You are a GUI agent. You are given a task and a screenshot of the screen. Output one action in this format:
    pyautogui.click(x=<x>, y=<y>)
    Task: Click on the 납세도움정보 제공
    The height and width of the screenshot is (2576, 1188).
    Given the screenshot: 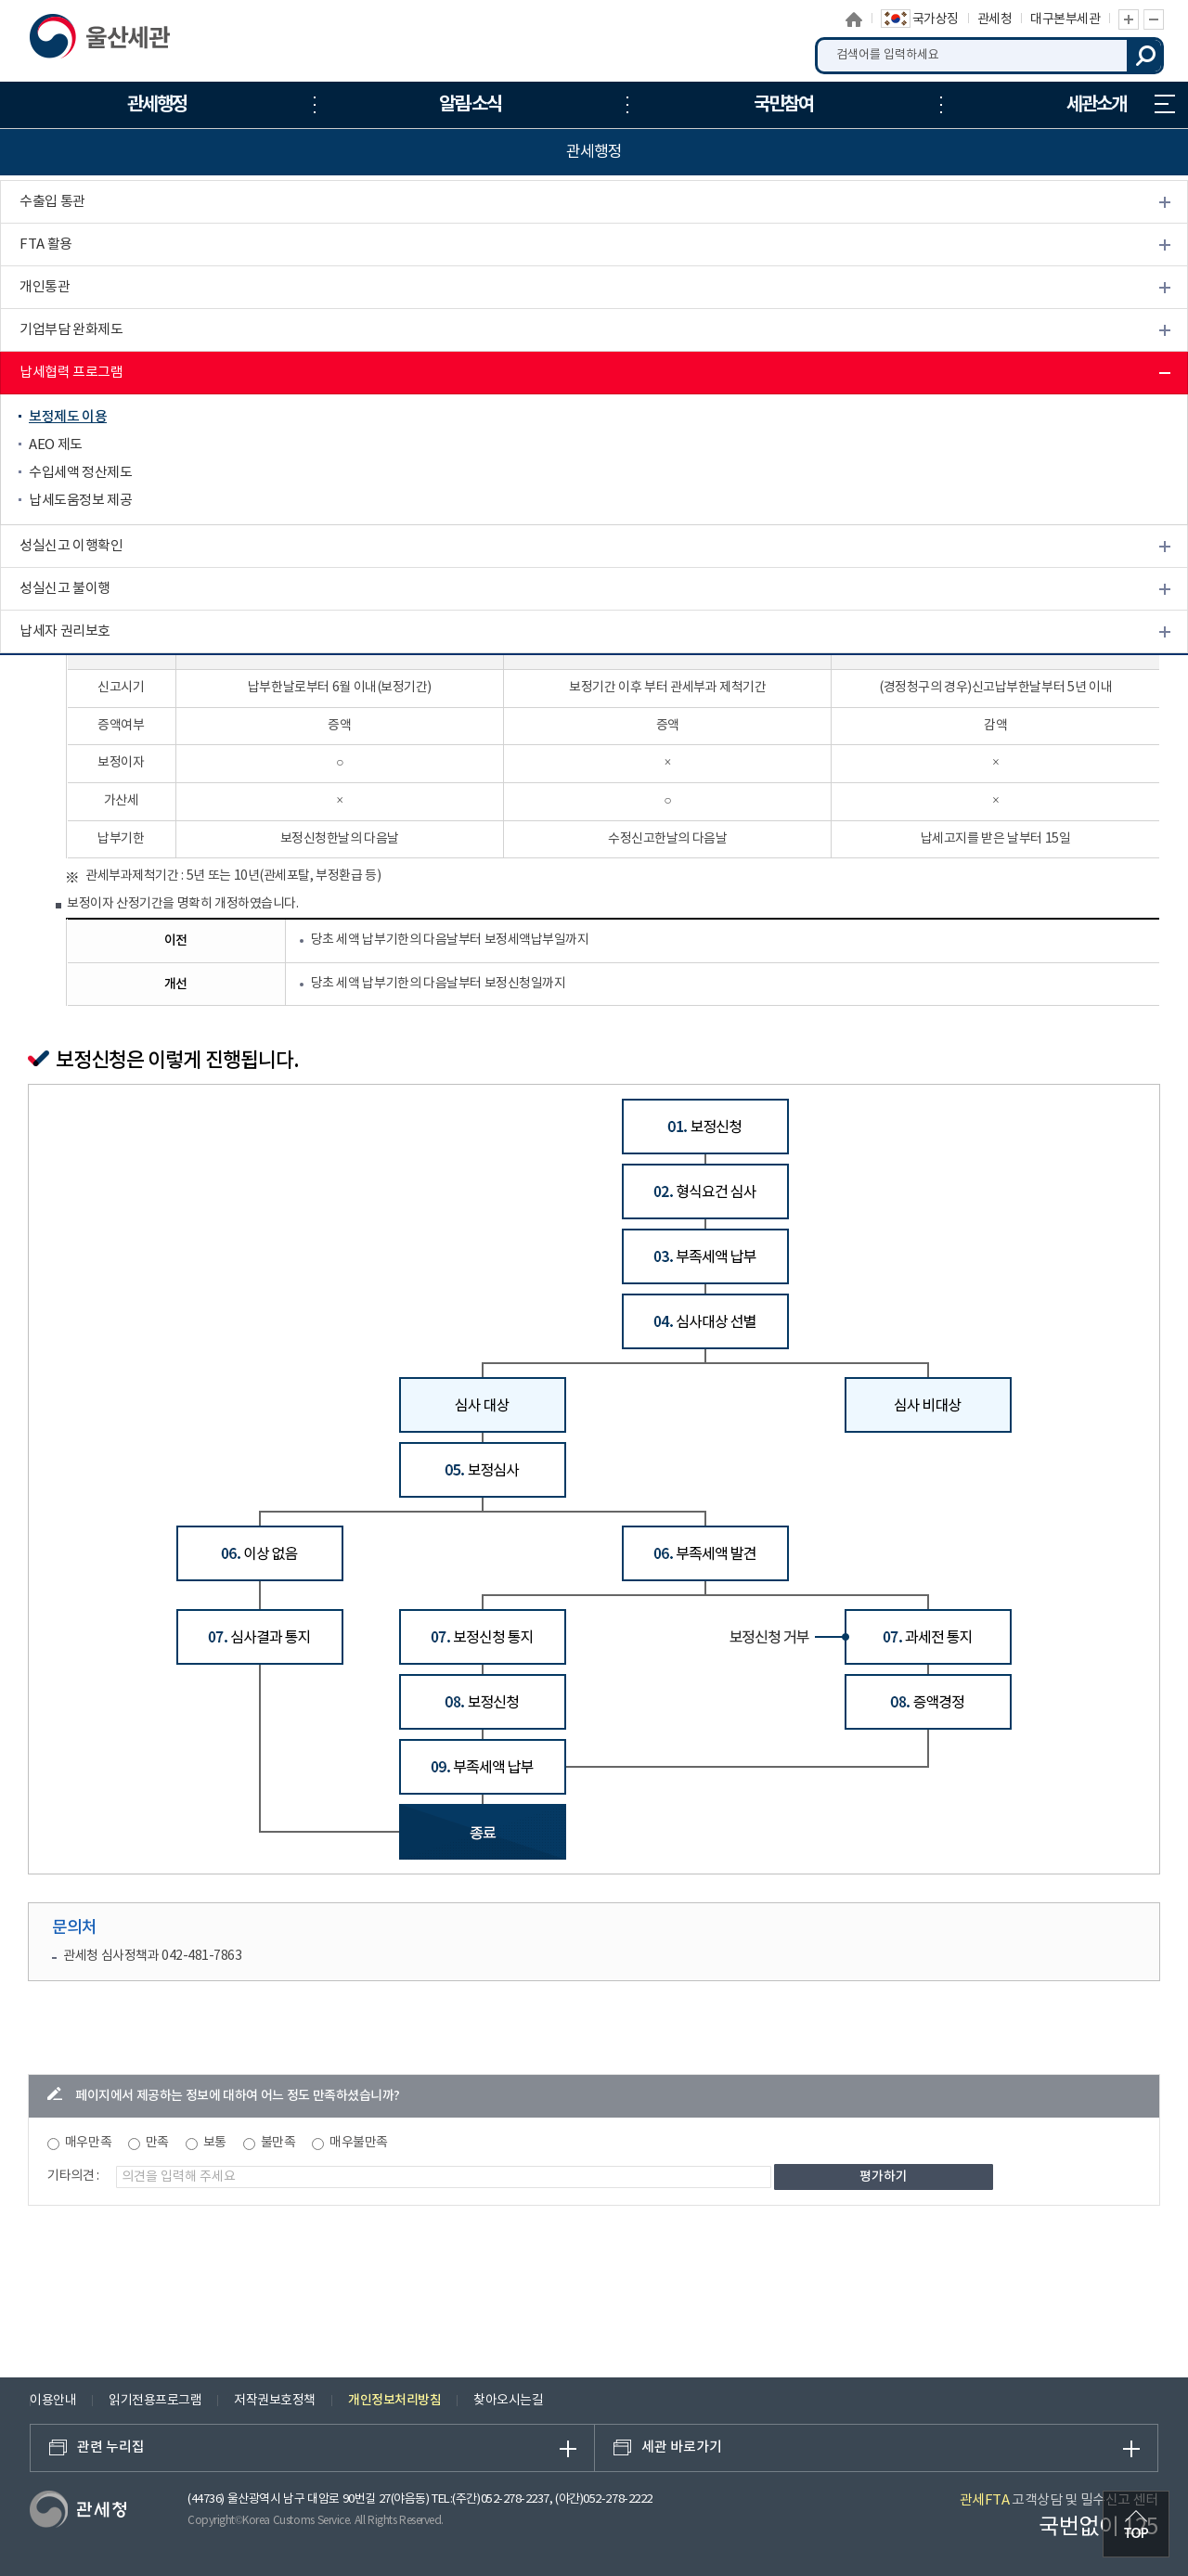 What is the action you would take?
    pyautogui.click(x=80, y=501)
    